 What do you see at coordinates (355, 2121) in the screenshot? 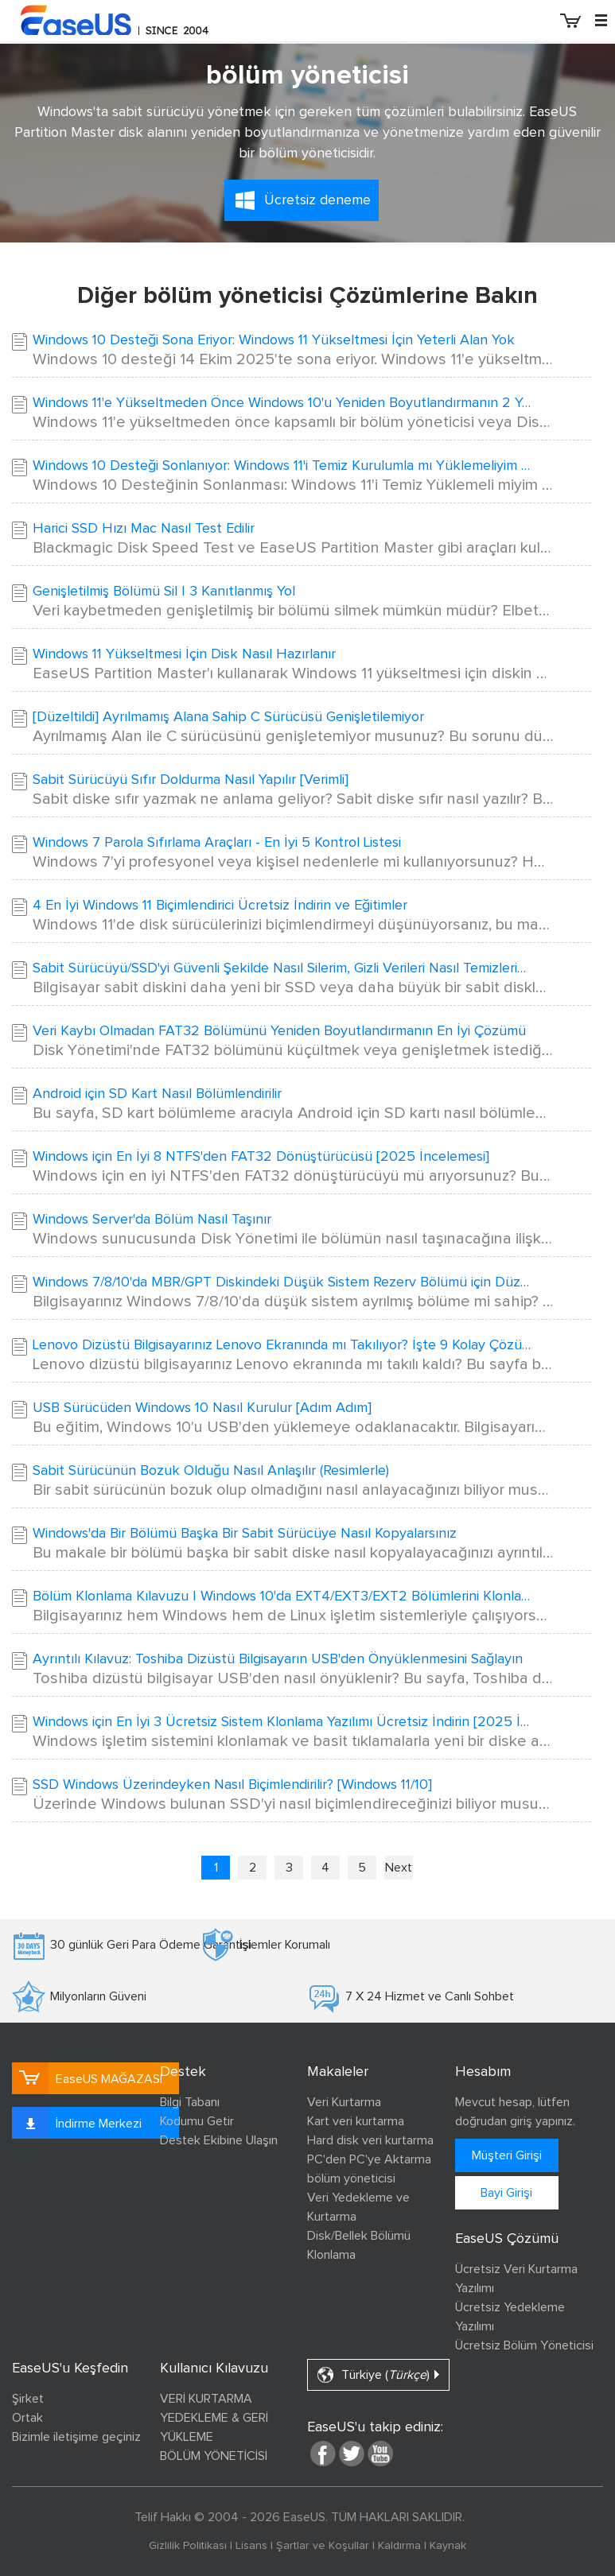
I see `Kart veri kurtarma` at bounding box center [355, 2121].